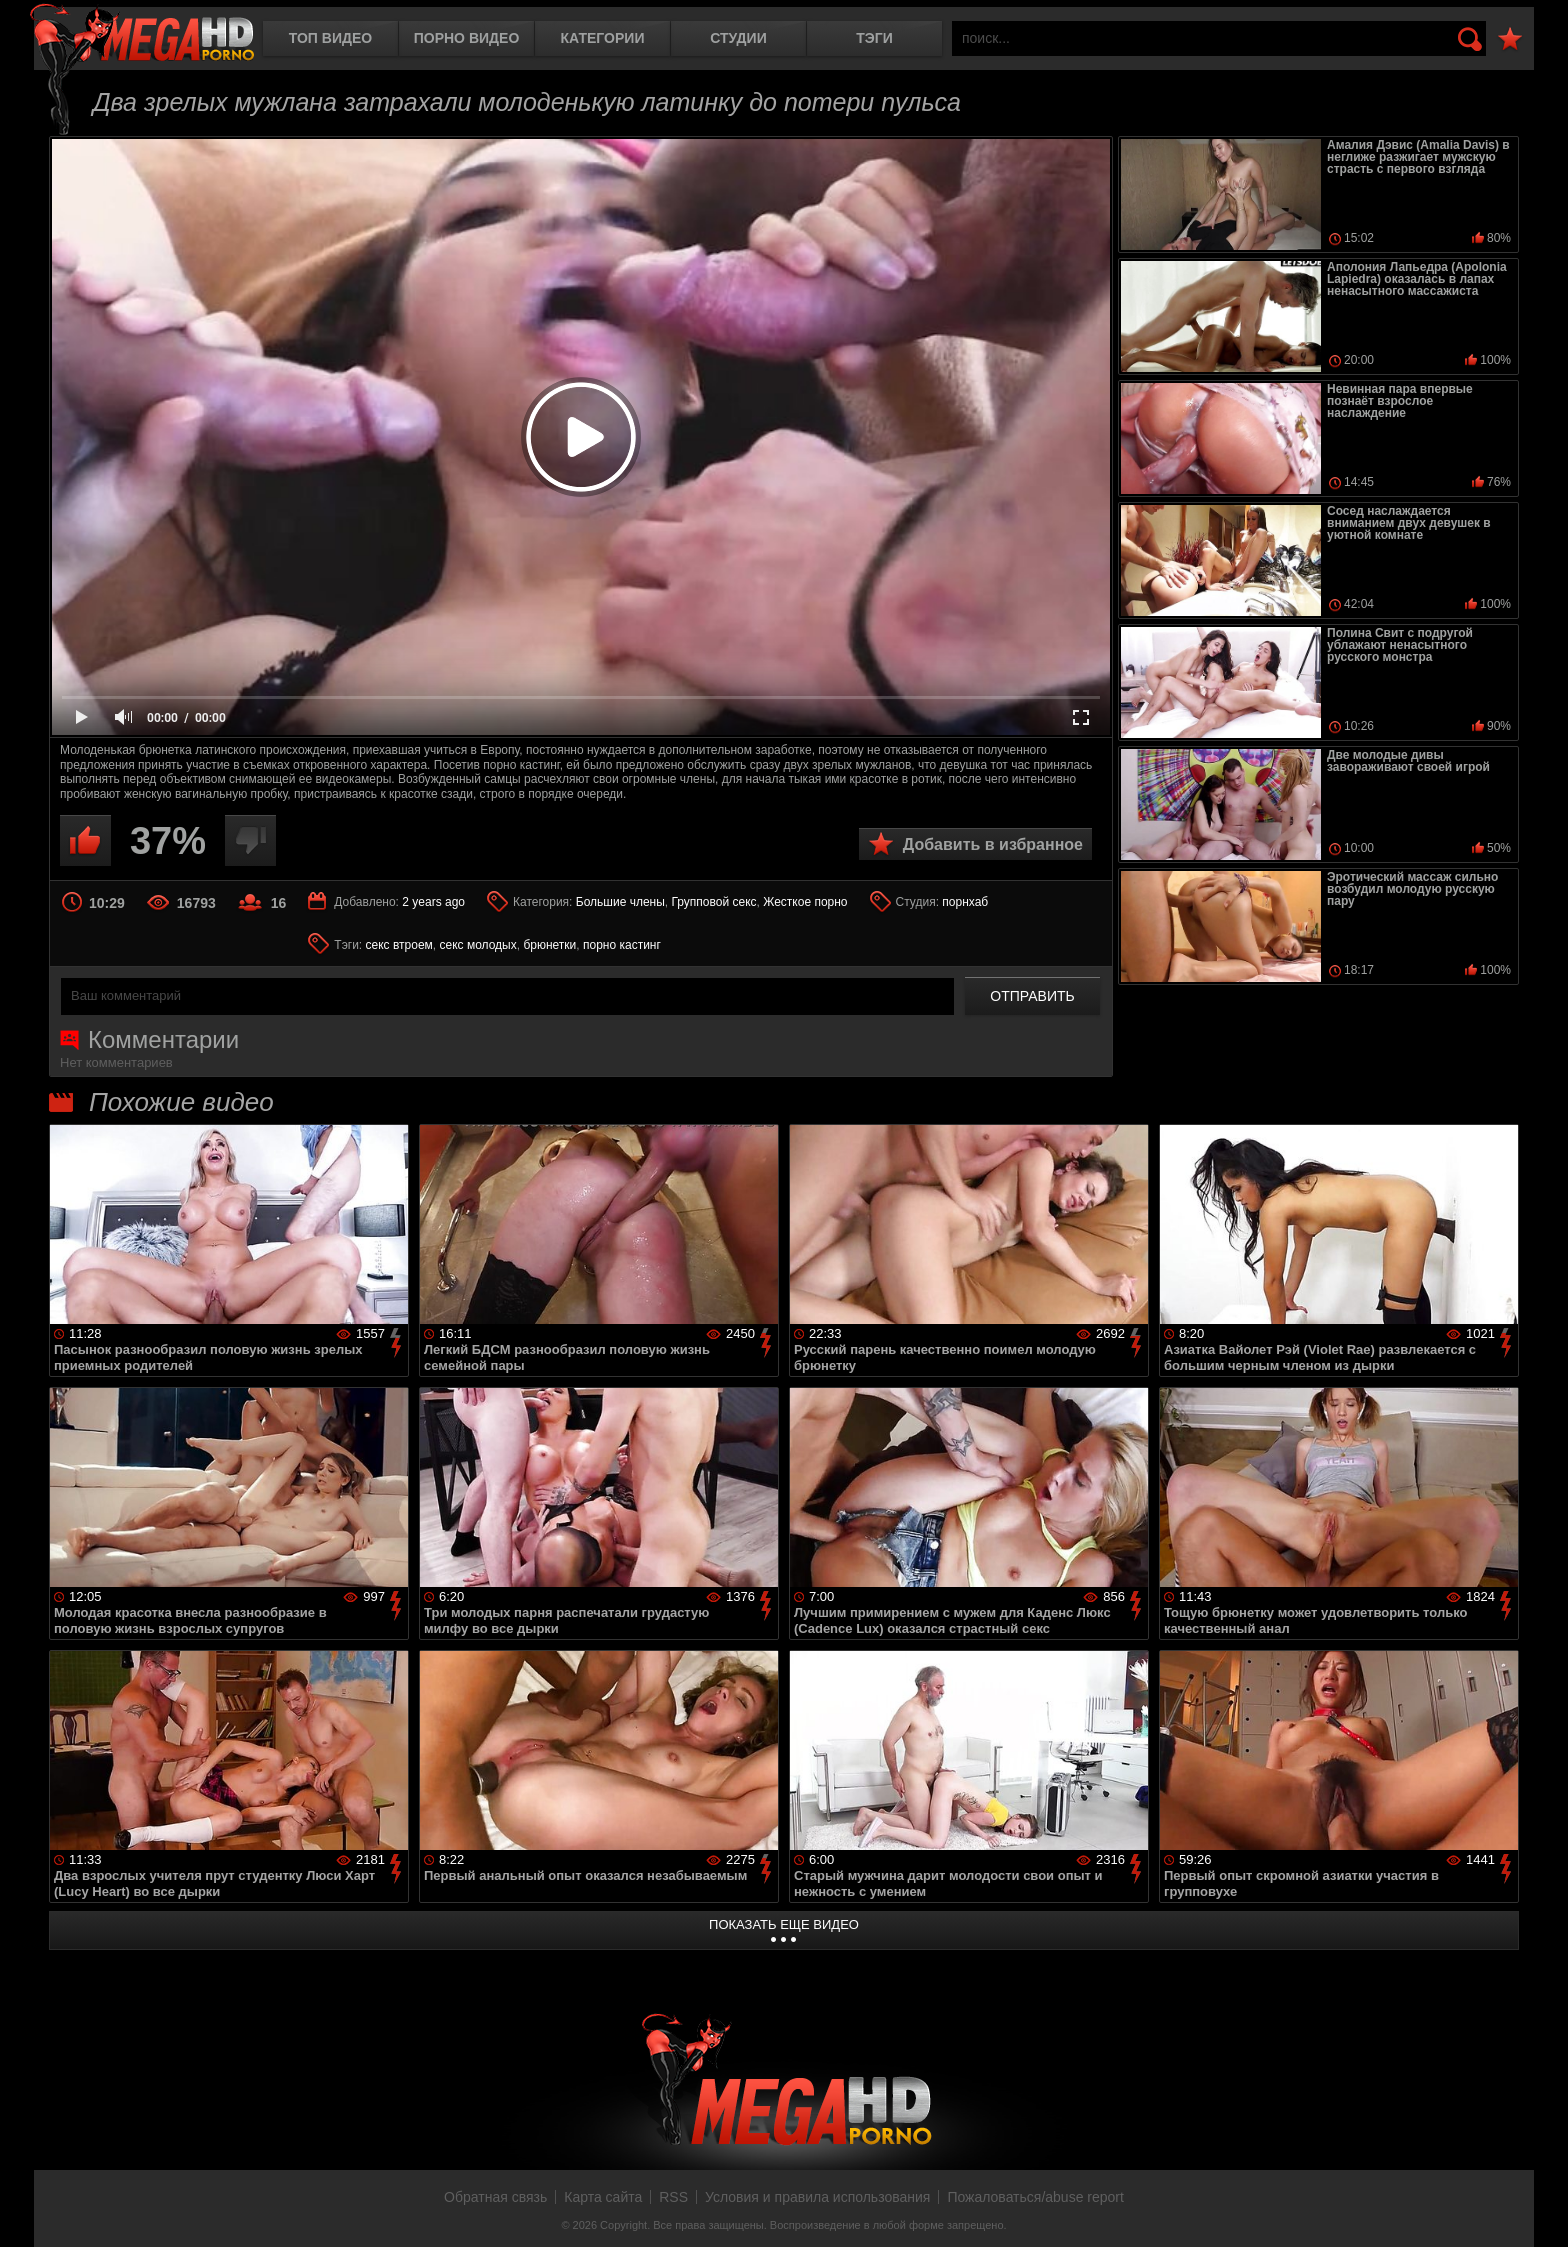  What do you see at coordinates (1538, 2210) in the screenshot?
I see `Вверх` at bounding box center [1538, 2210].